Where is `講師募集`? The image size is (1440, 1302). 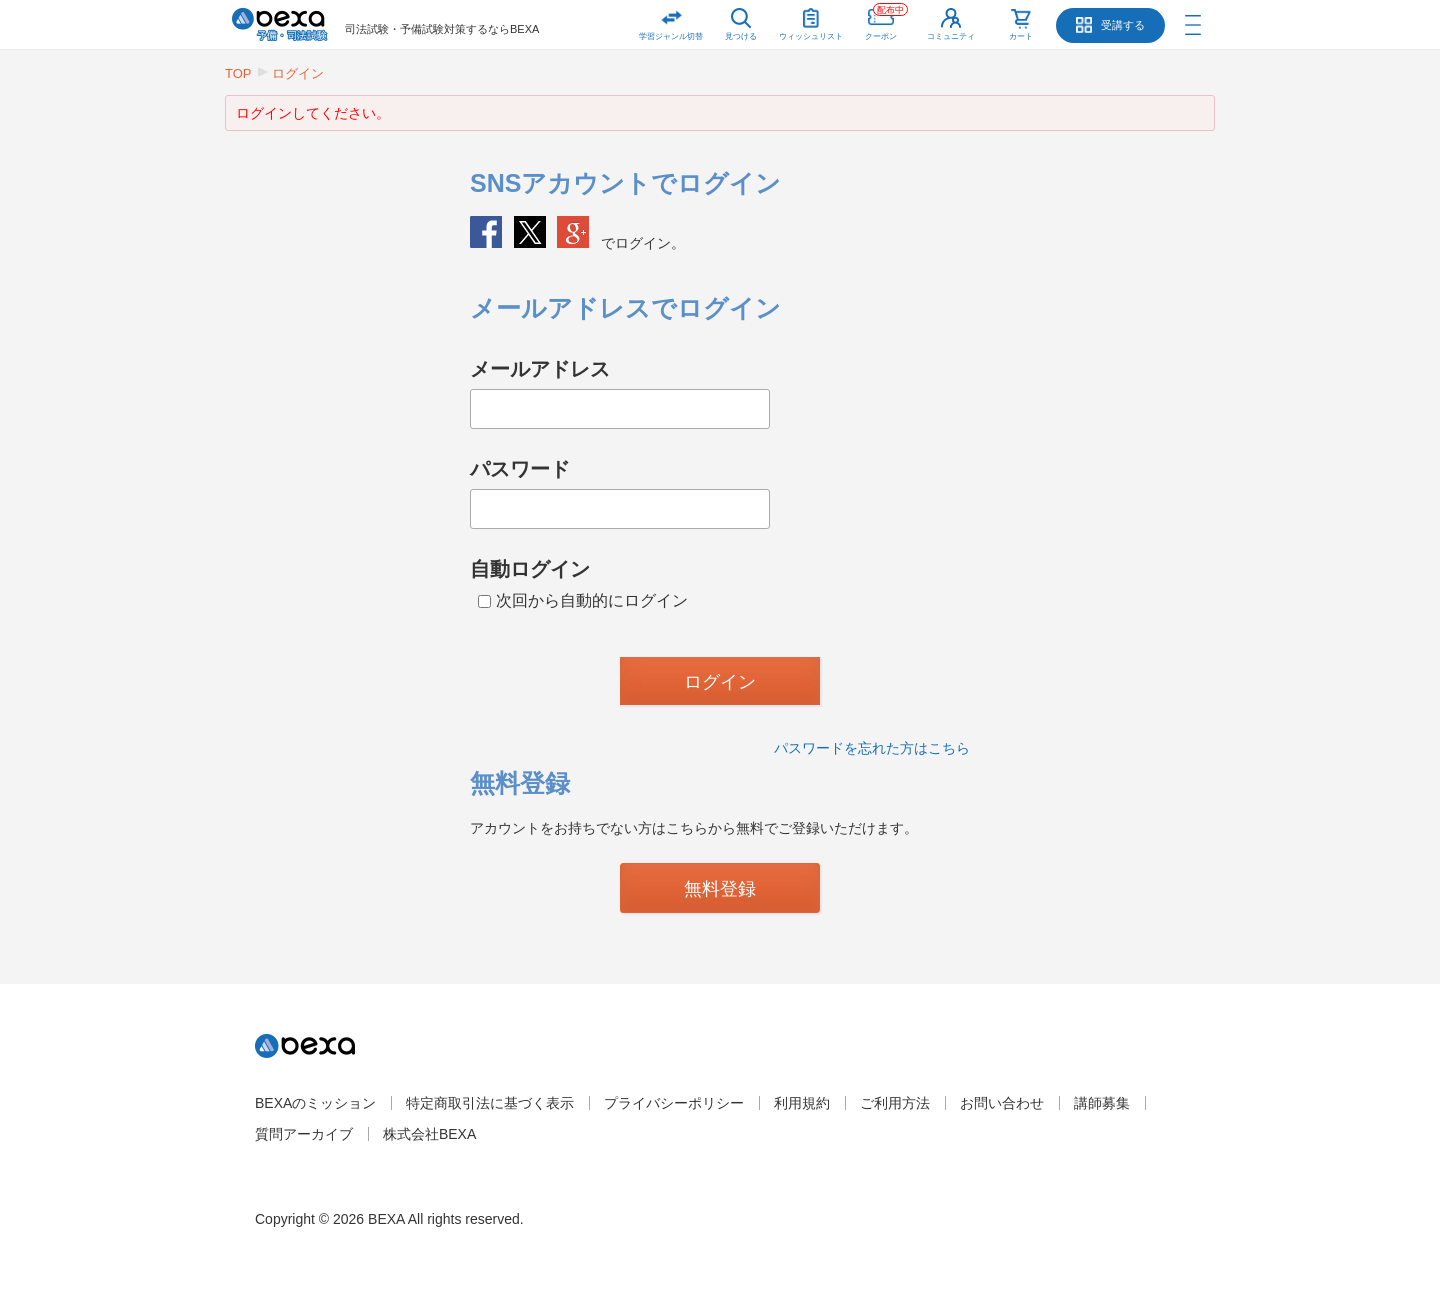 講師募集 is located at coordinates (1102, 1103).